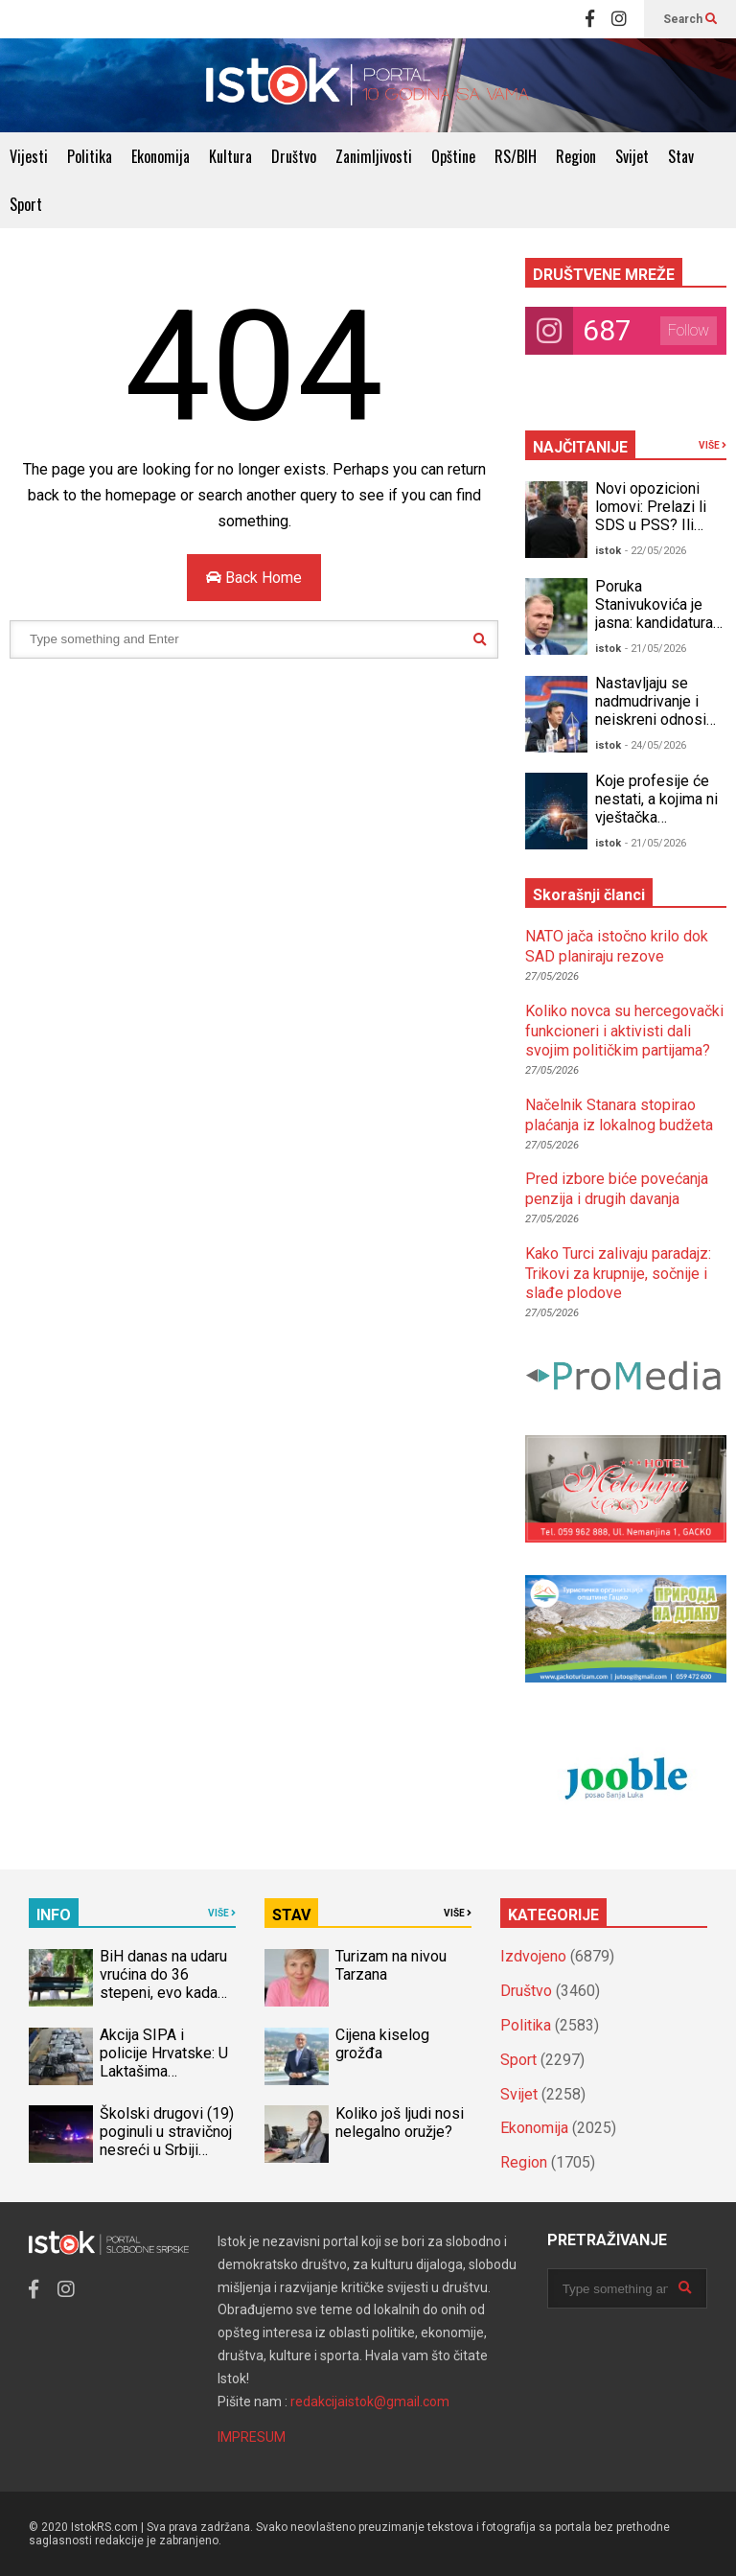 Image resolution: width=736 pixels, height=2576 pixels. I want to click on Stav, so click(681, 156).